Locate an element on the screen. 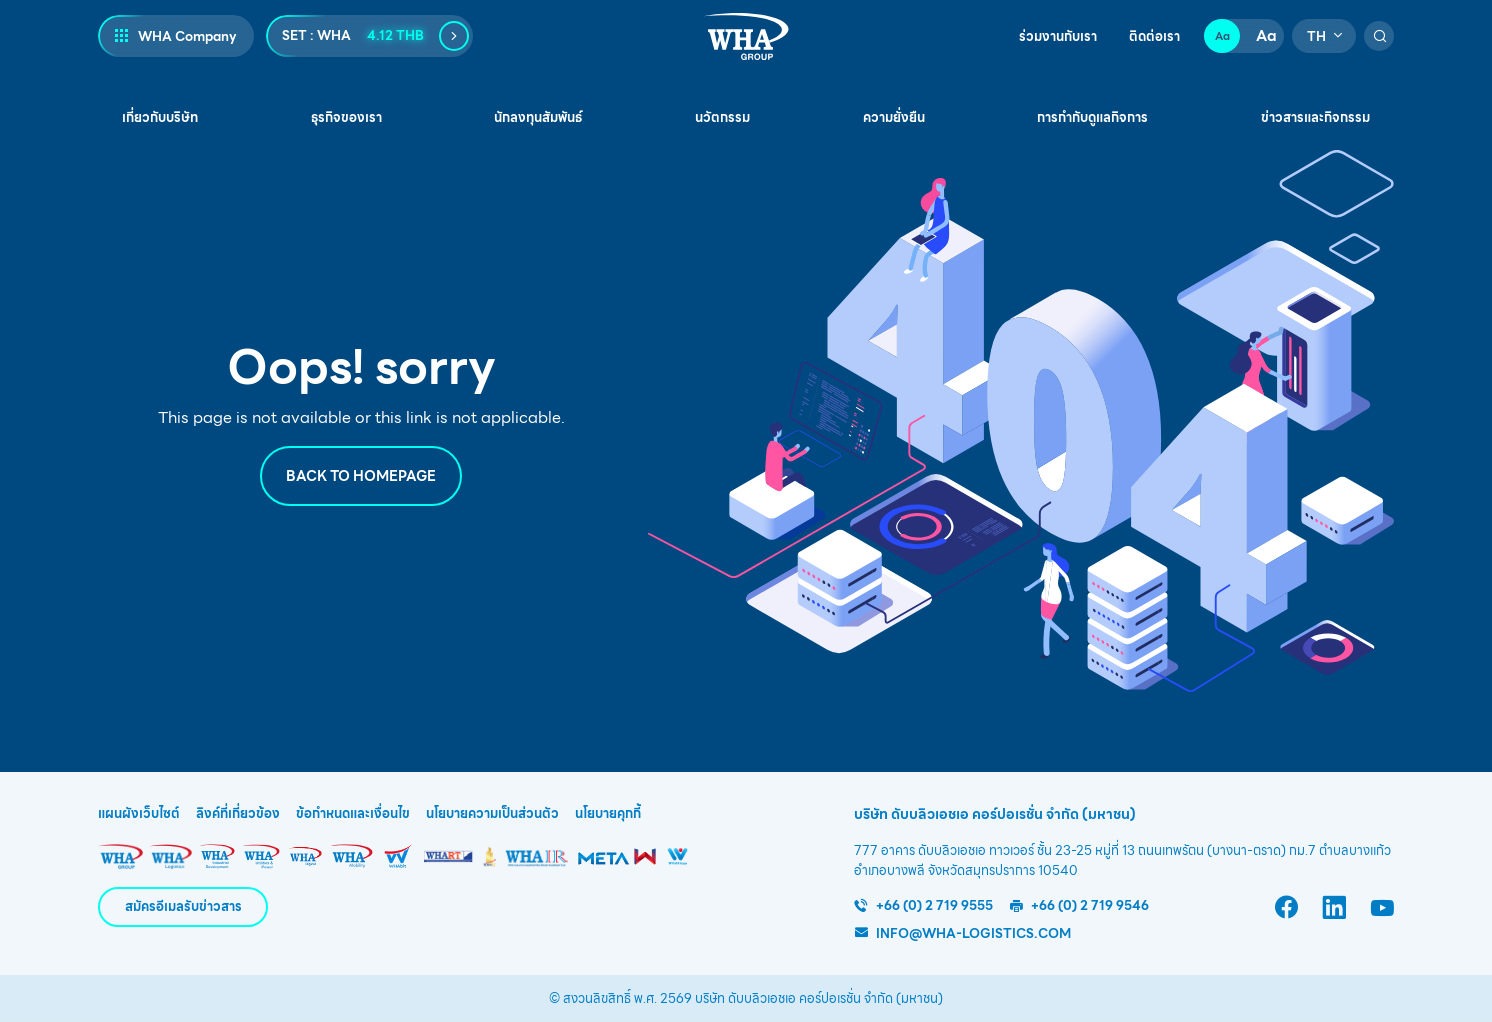  WHA Company is located at coordinates (187, 36).